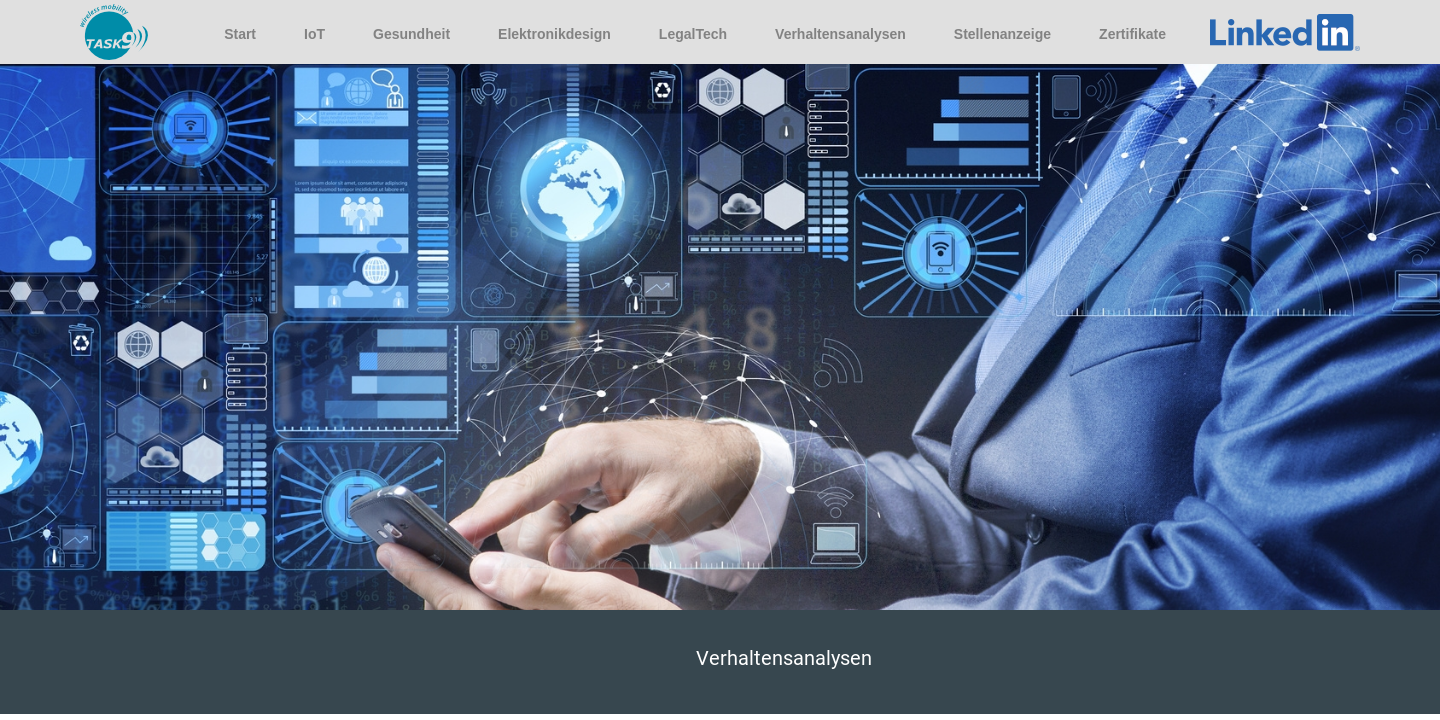  What do you see at coordinates (314, 34) in the screenshot?
I see `IoT` at bounding box center [314, 34].